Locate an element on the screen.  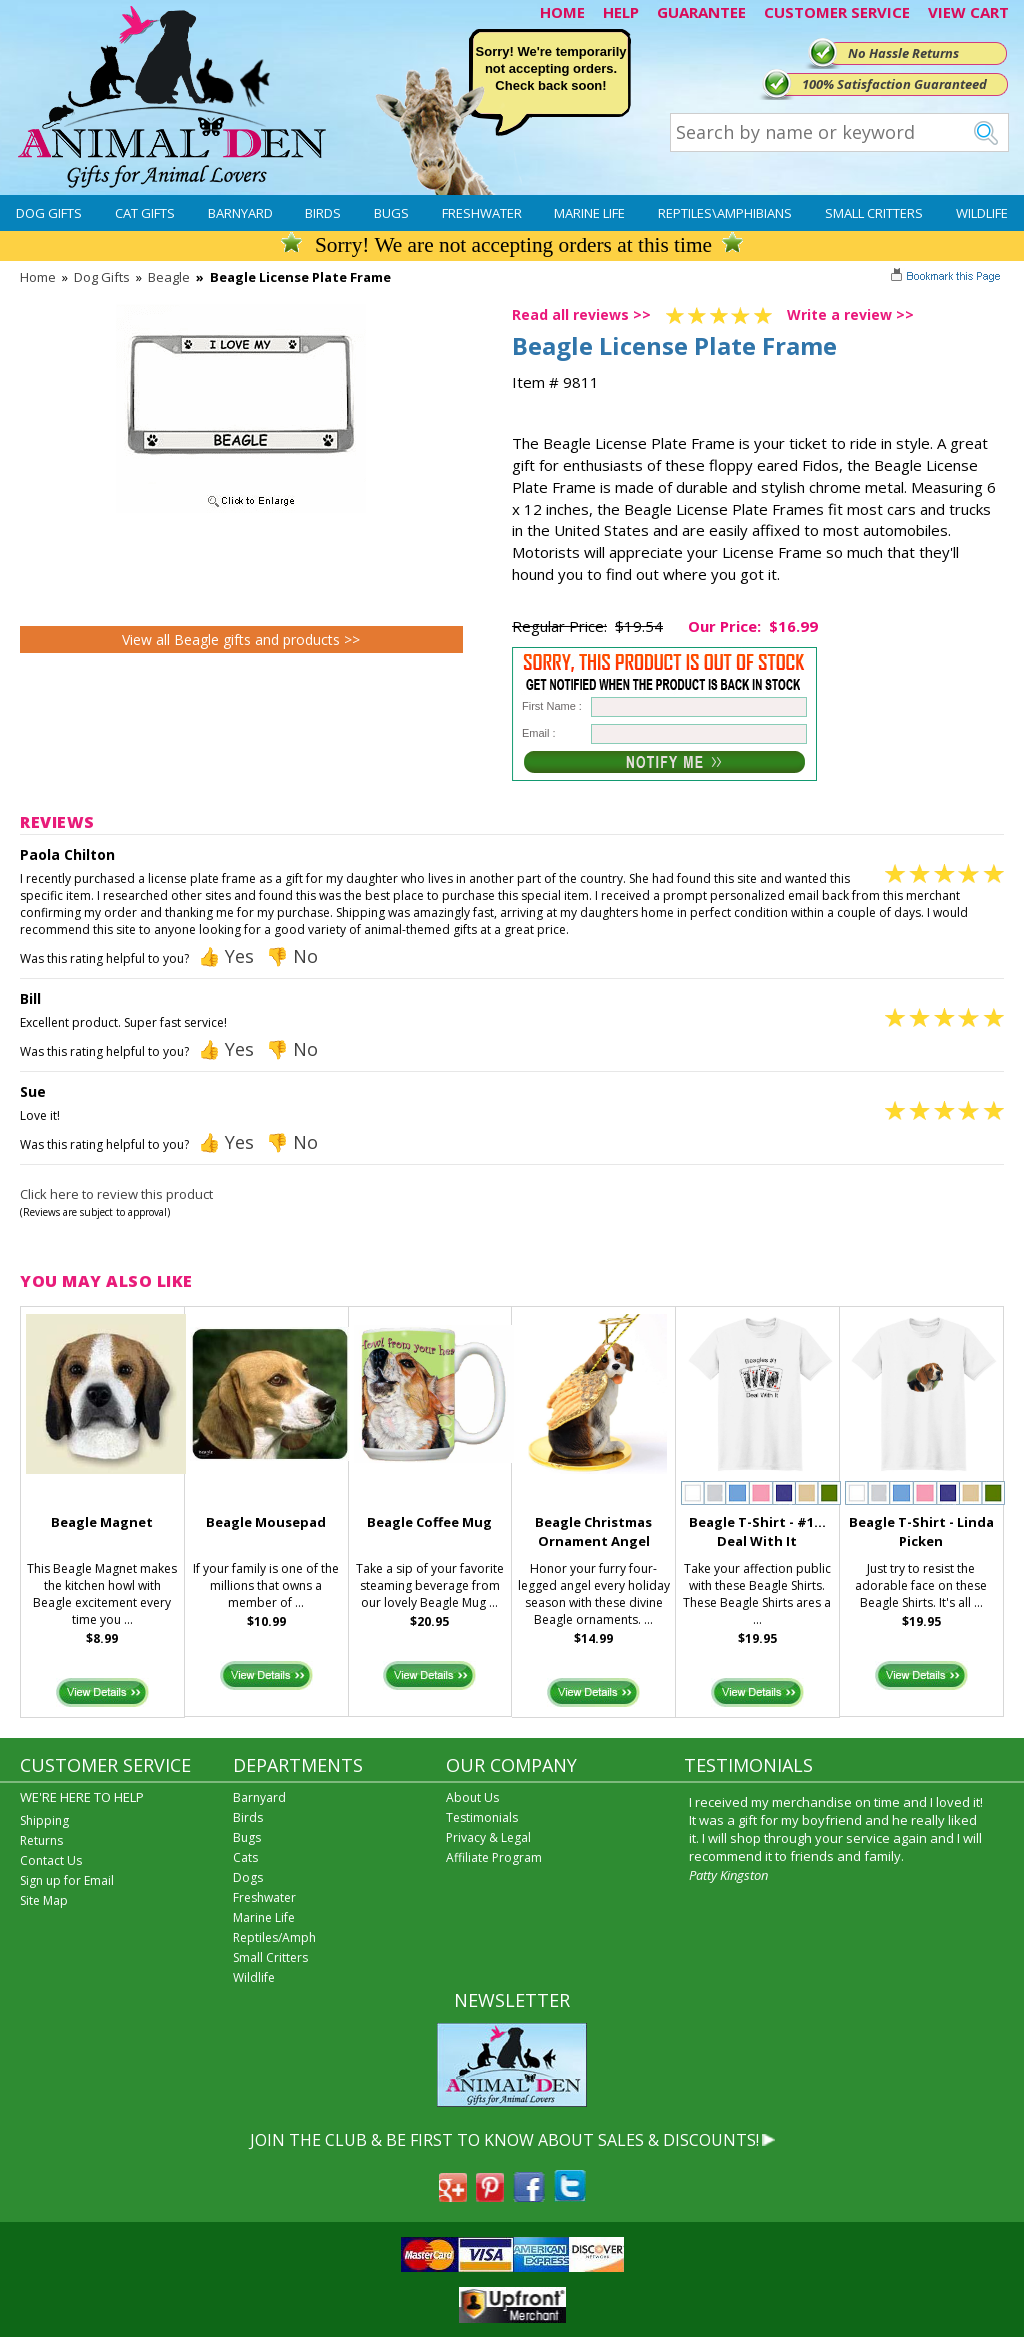
Cats is located at coordinates (245, 1857).